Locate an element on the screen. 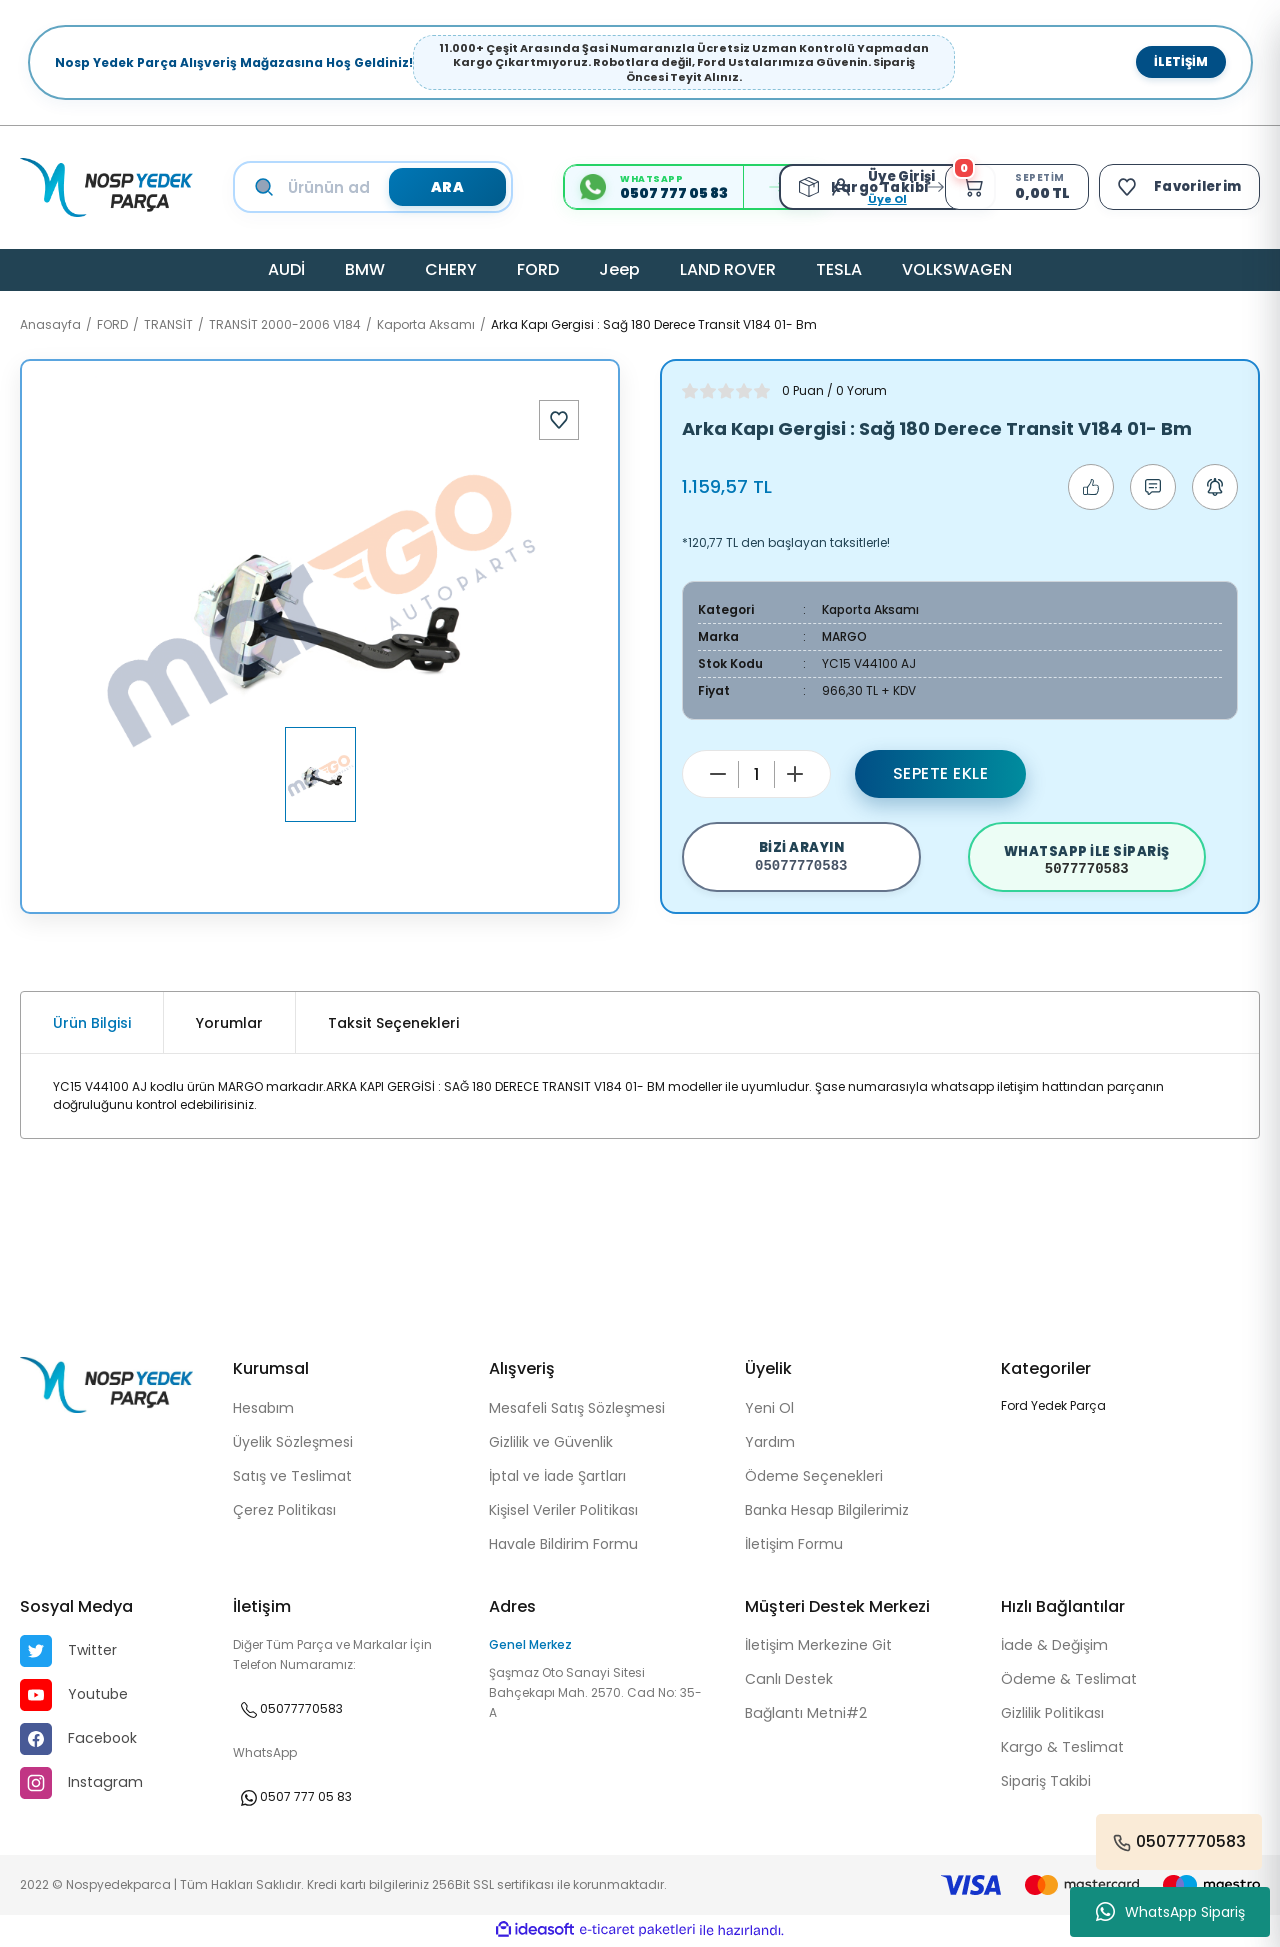 This screenshot has height=1947, width=1280. Sepete Ekle is located at coordinates (941, 773).